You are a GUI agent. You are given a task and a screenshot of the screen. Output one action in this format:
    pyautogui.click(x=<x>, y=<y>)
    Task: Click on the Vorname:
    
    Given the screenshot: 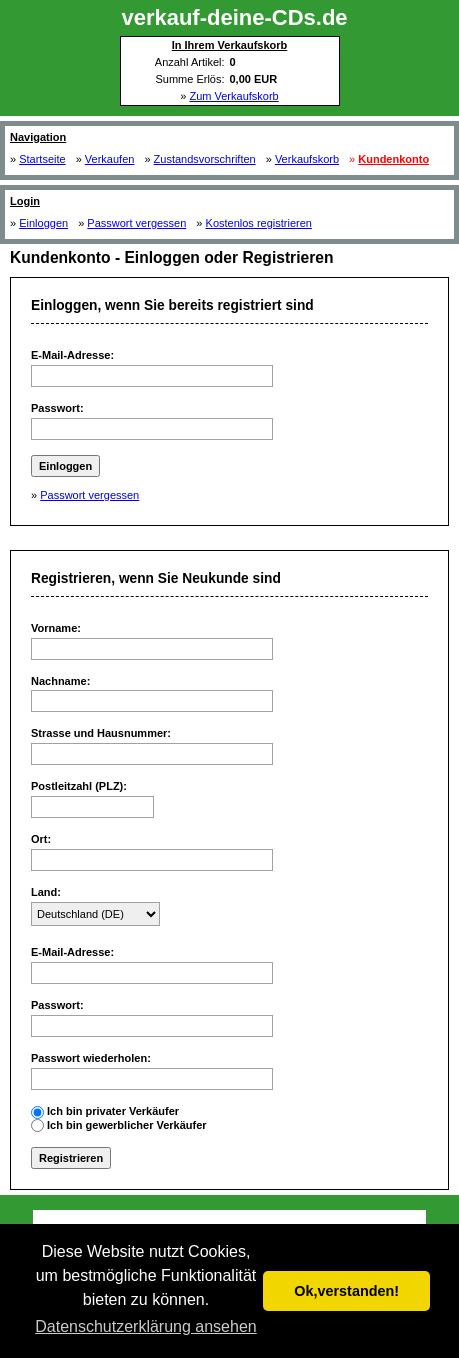 What is the action you would take?
    pyautogui.click(x=56, y=628)
    